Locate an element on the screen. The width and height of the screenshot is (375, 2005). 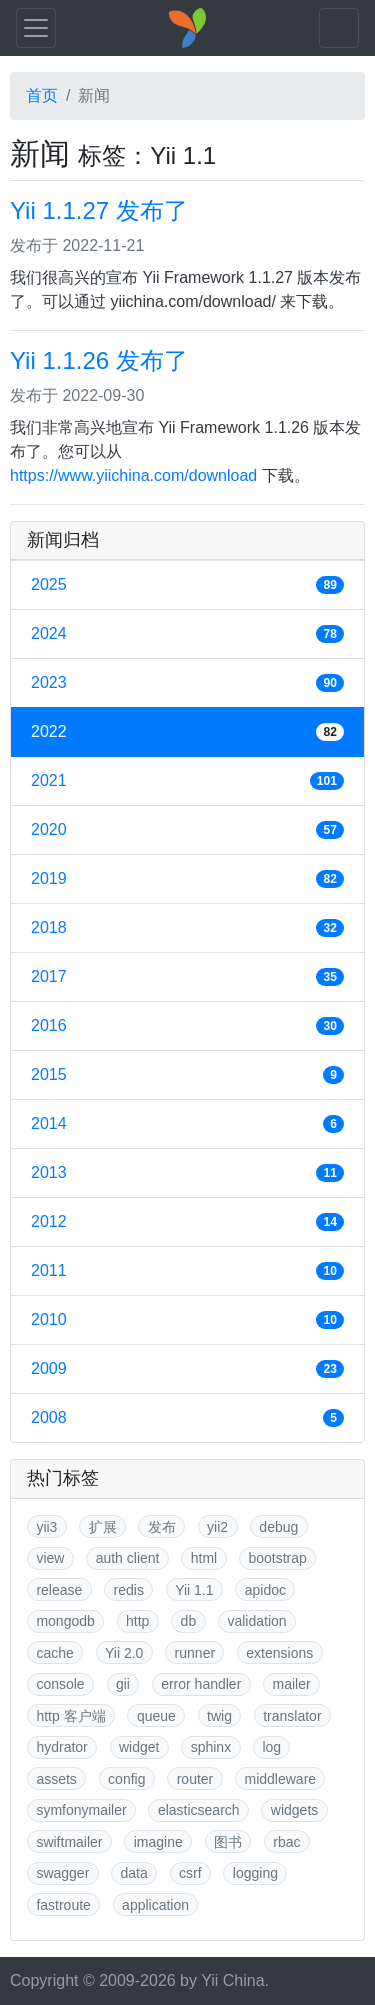
symfonymailer is located at coordinates (81, 1810).